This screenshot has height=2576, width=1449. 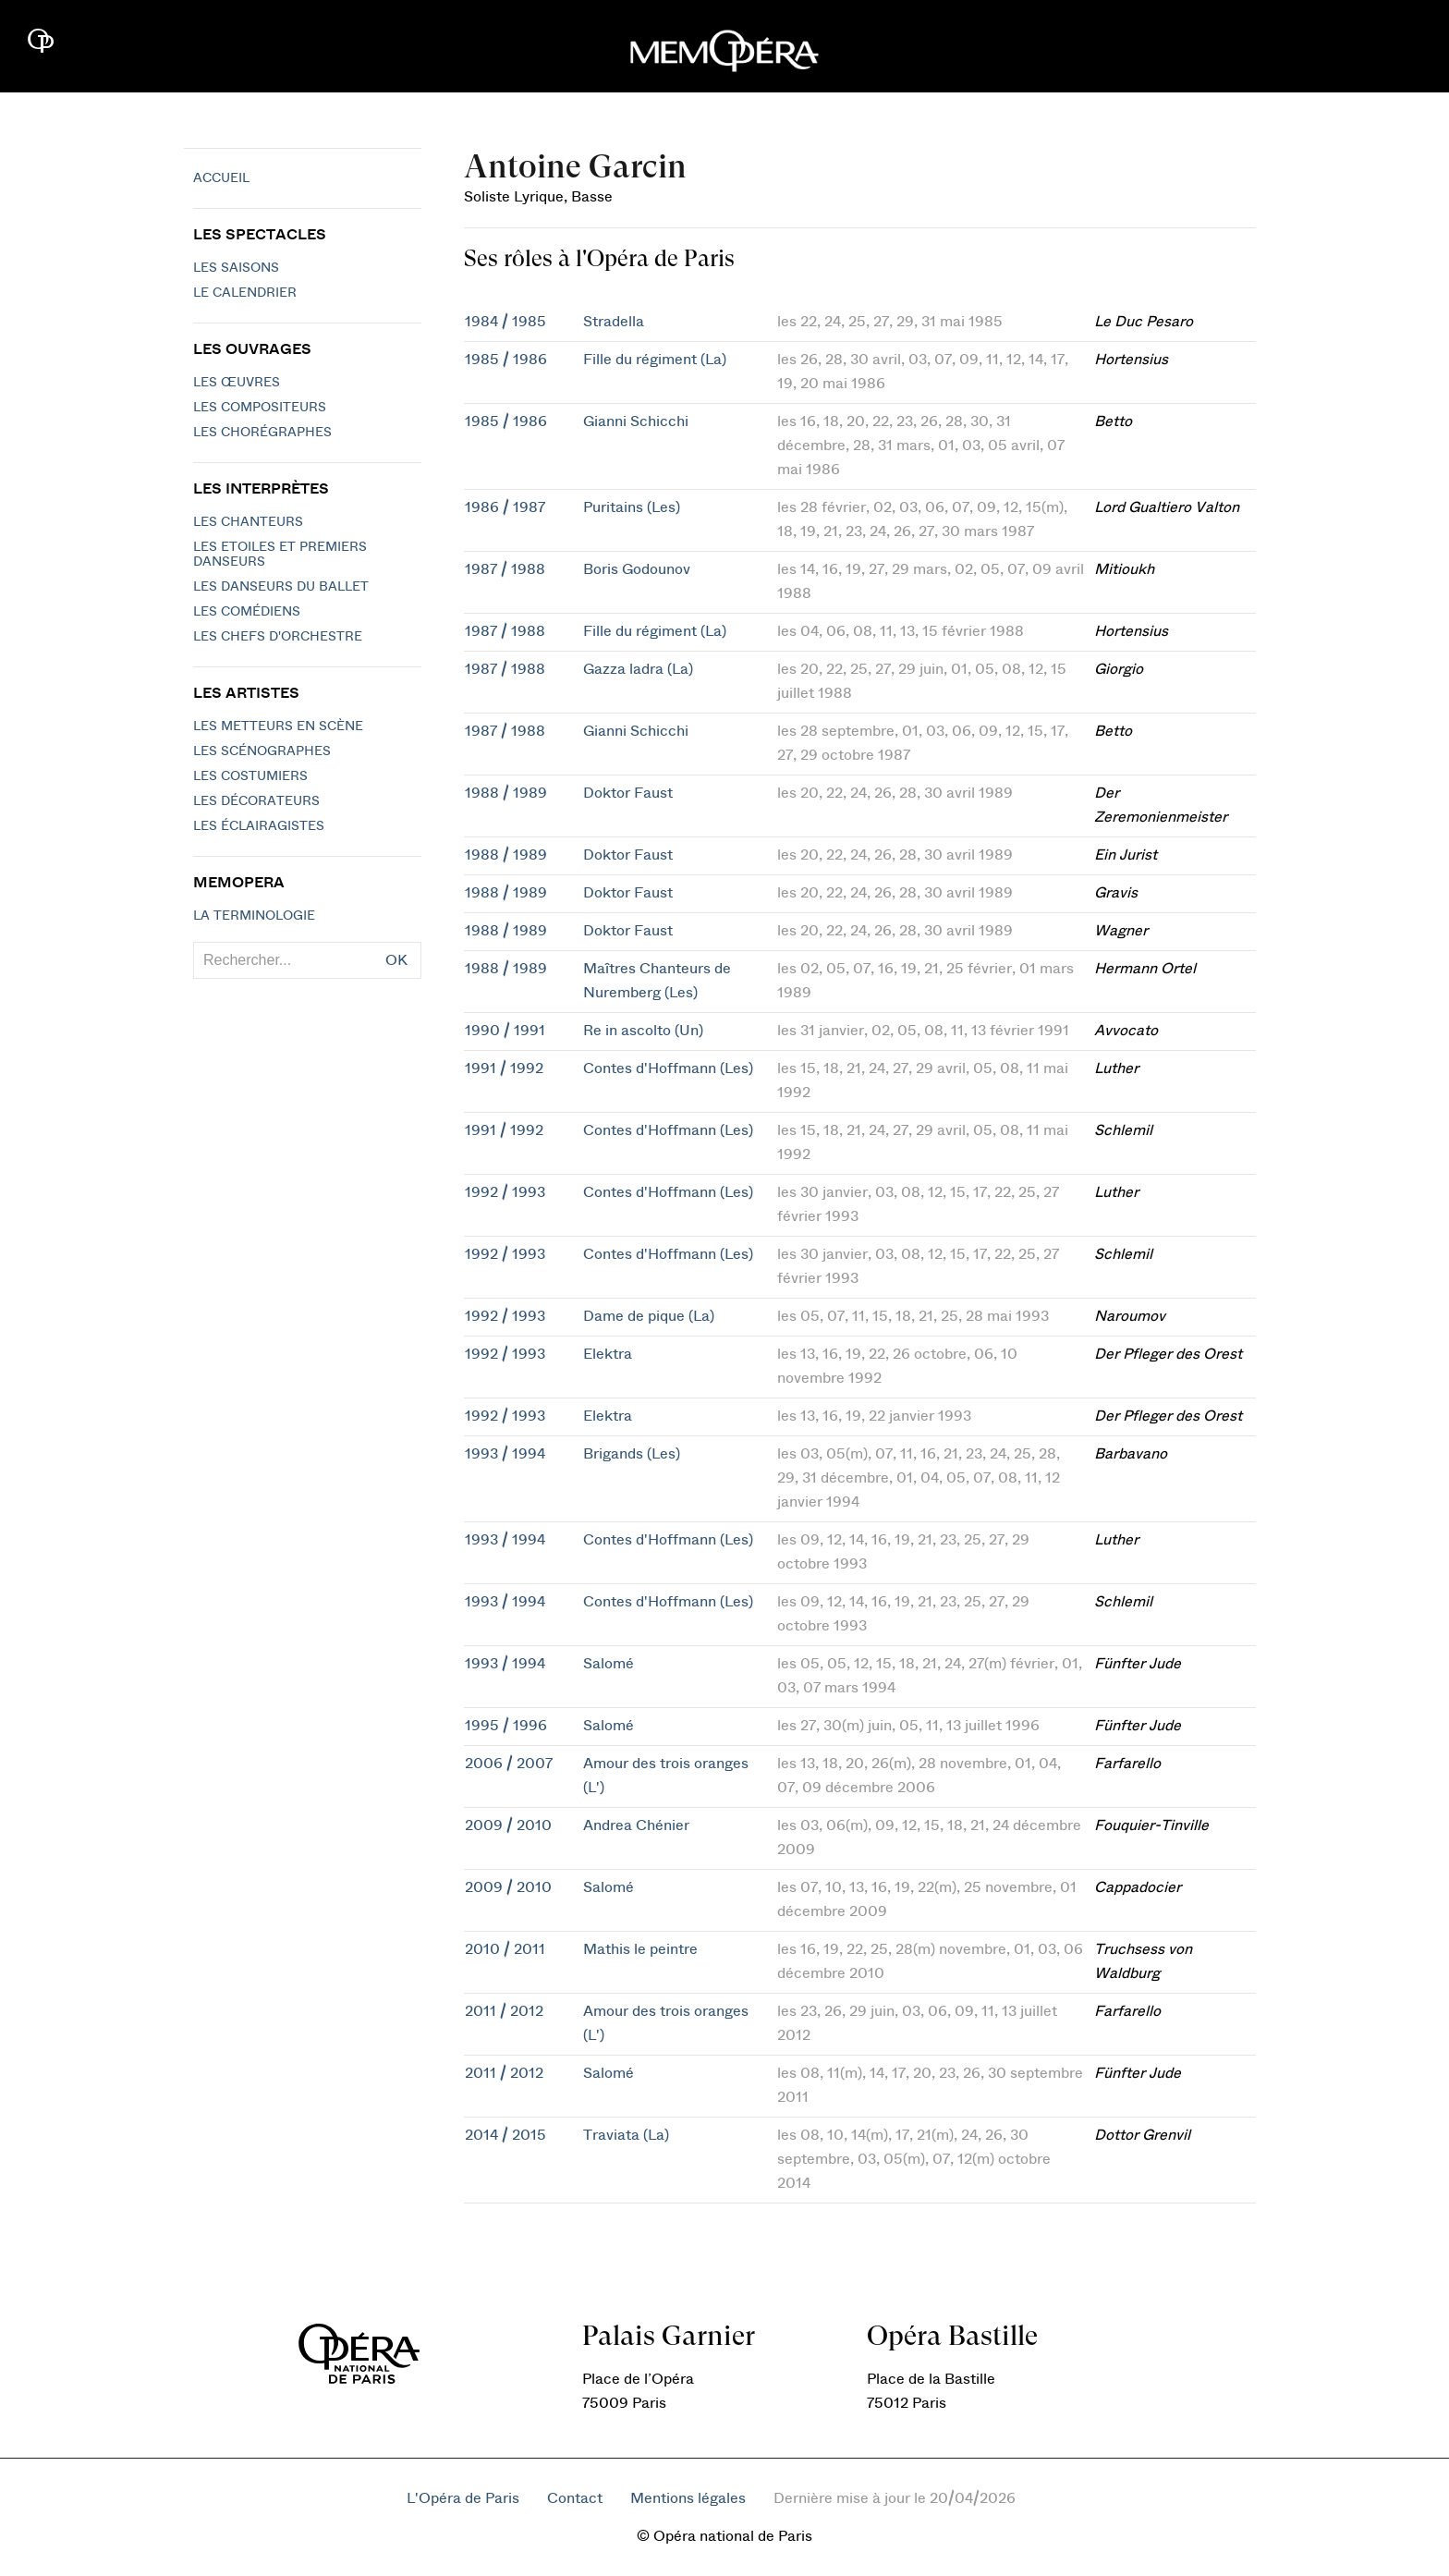 What do you see at coordinates (278, 726) in the screenshot?
I see `Les metteurs en scène` at bounding box center [278, 726].